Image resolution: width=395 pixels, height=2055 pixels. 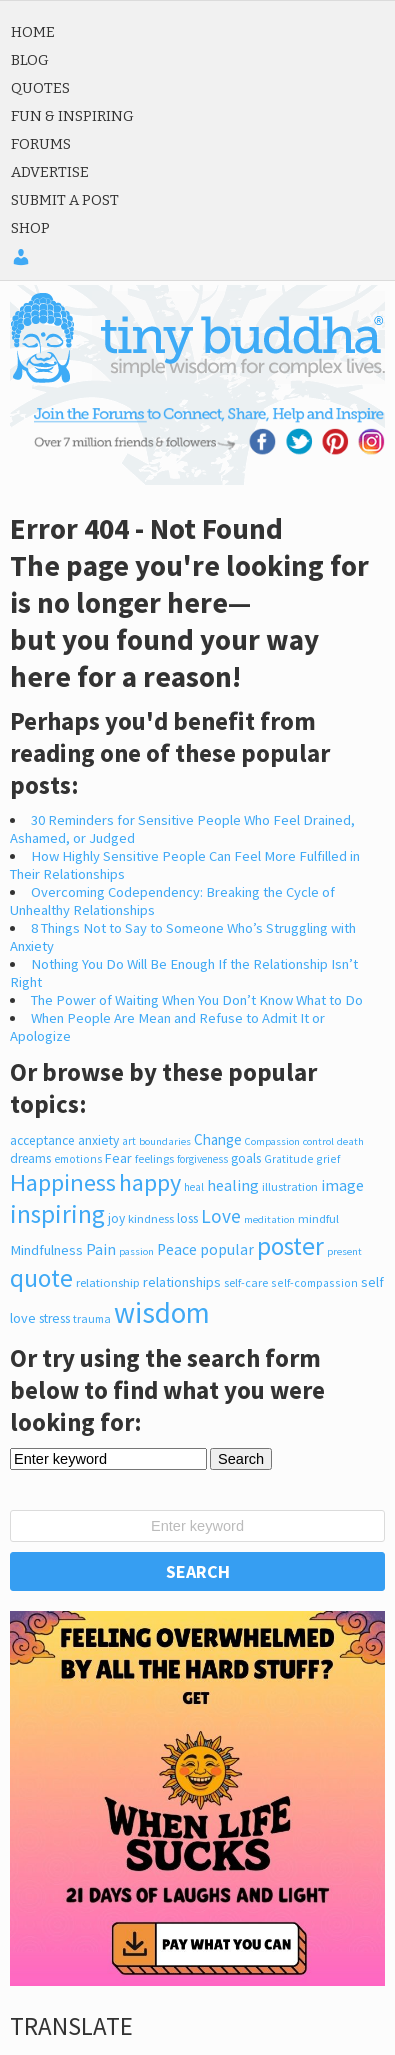 I want to click on meditation [meditation (170 items)], so click(x=269, y=1219).